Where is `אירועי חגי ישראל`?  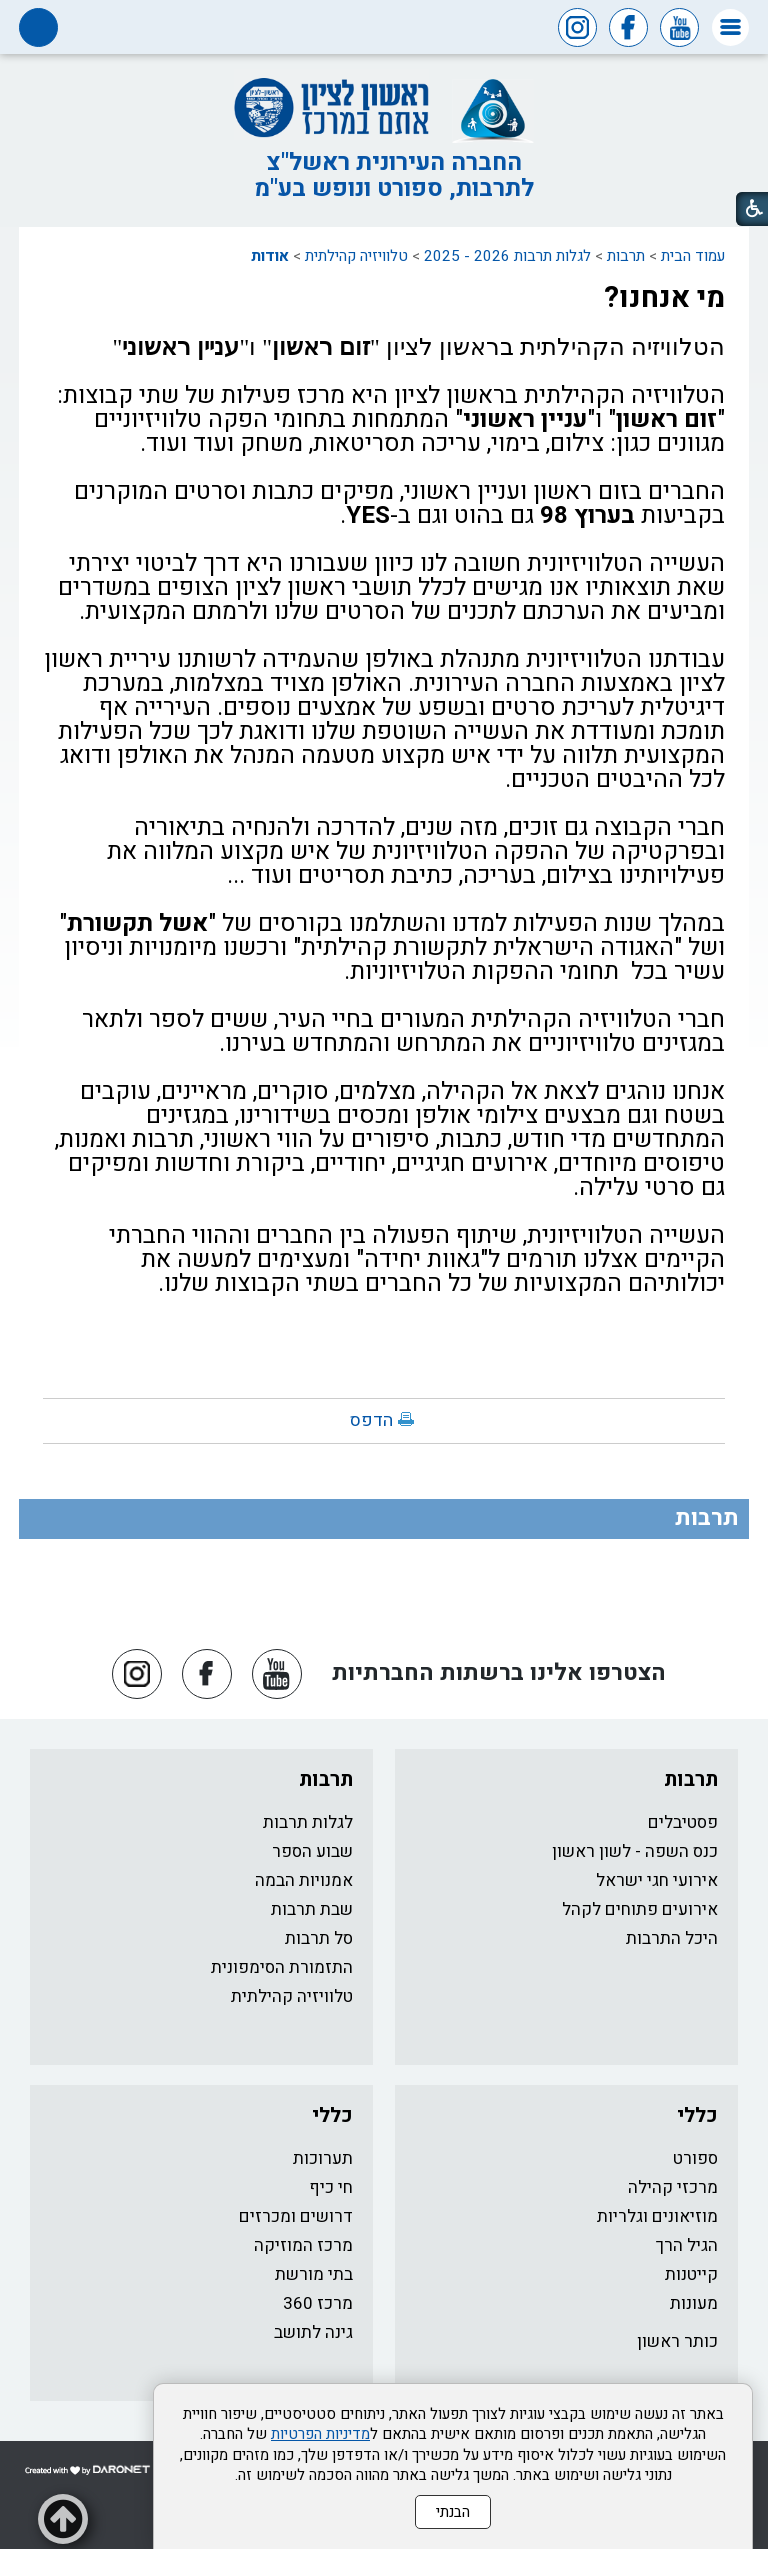
אירועי חגי ישראל is located at coordinates (657, 1880).